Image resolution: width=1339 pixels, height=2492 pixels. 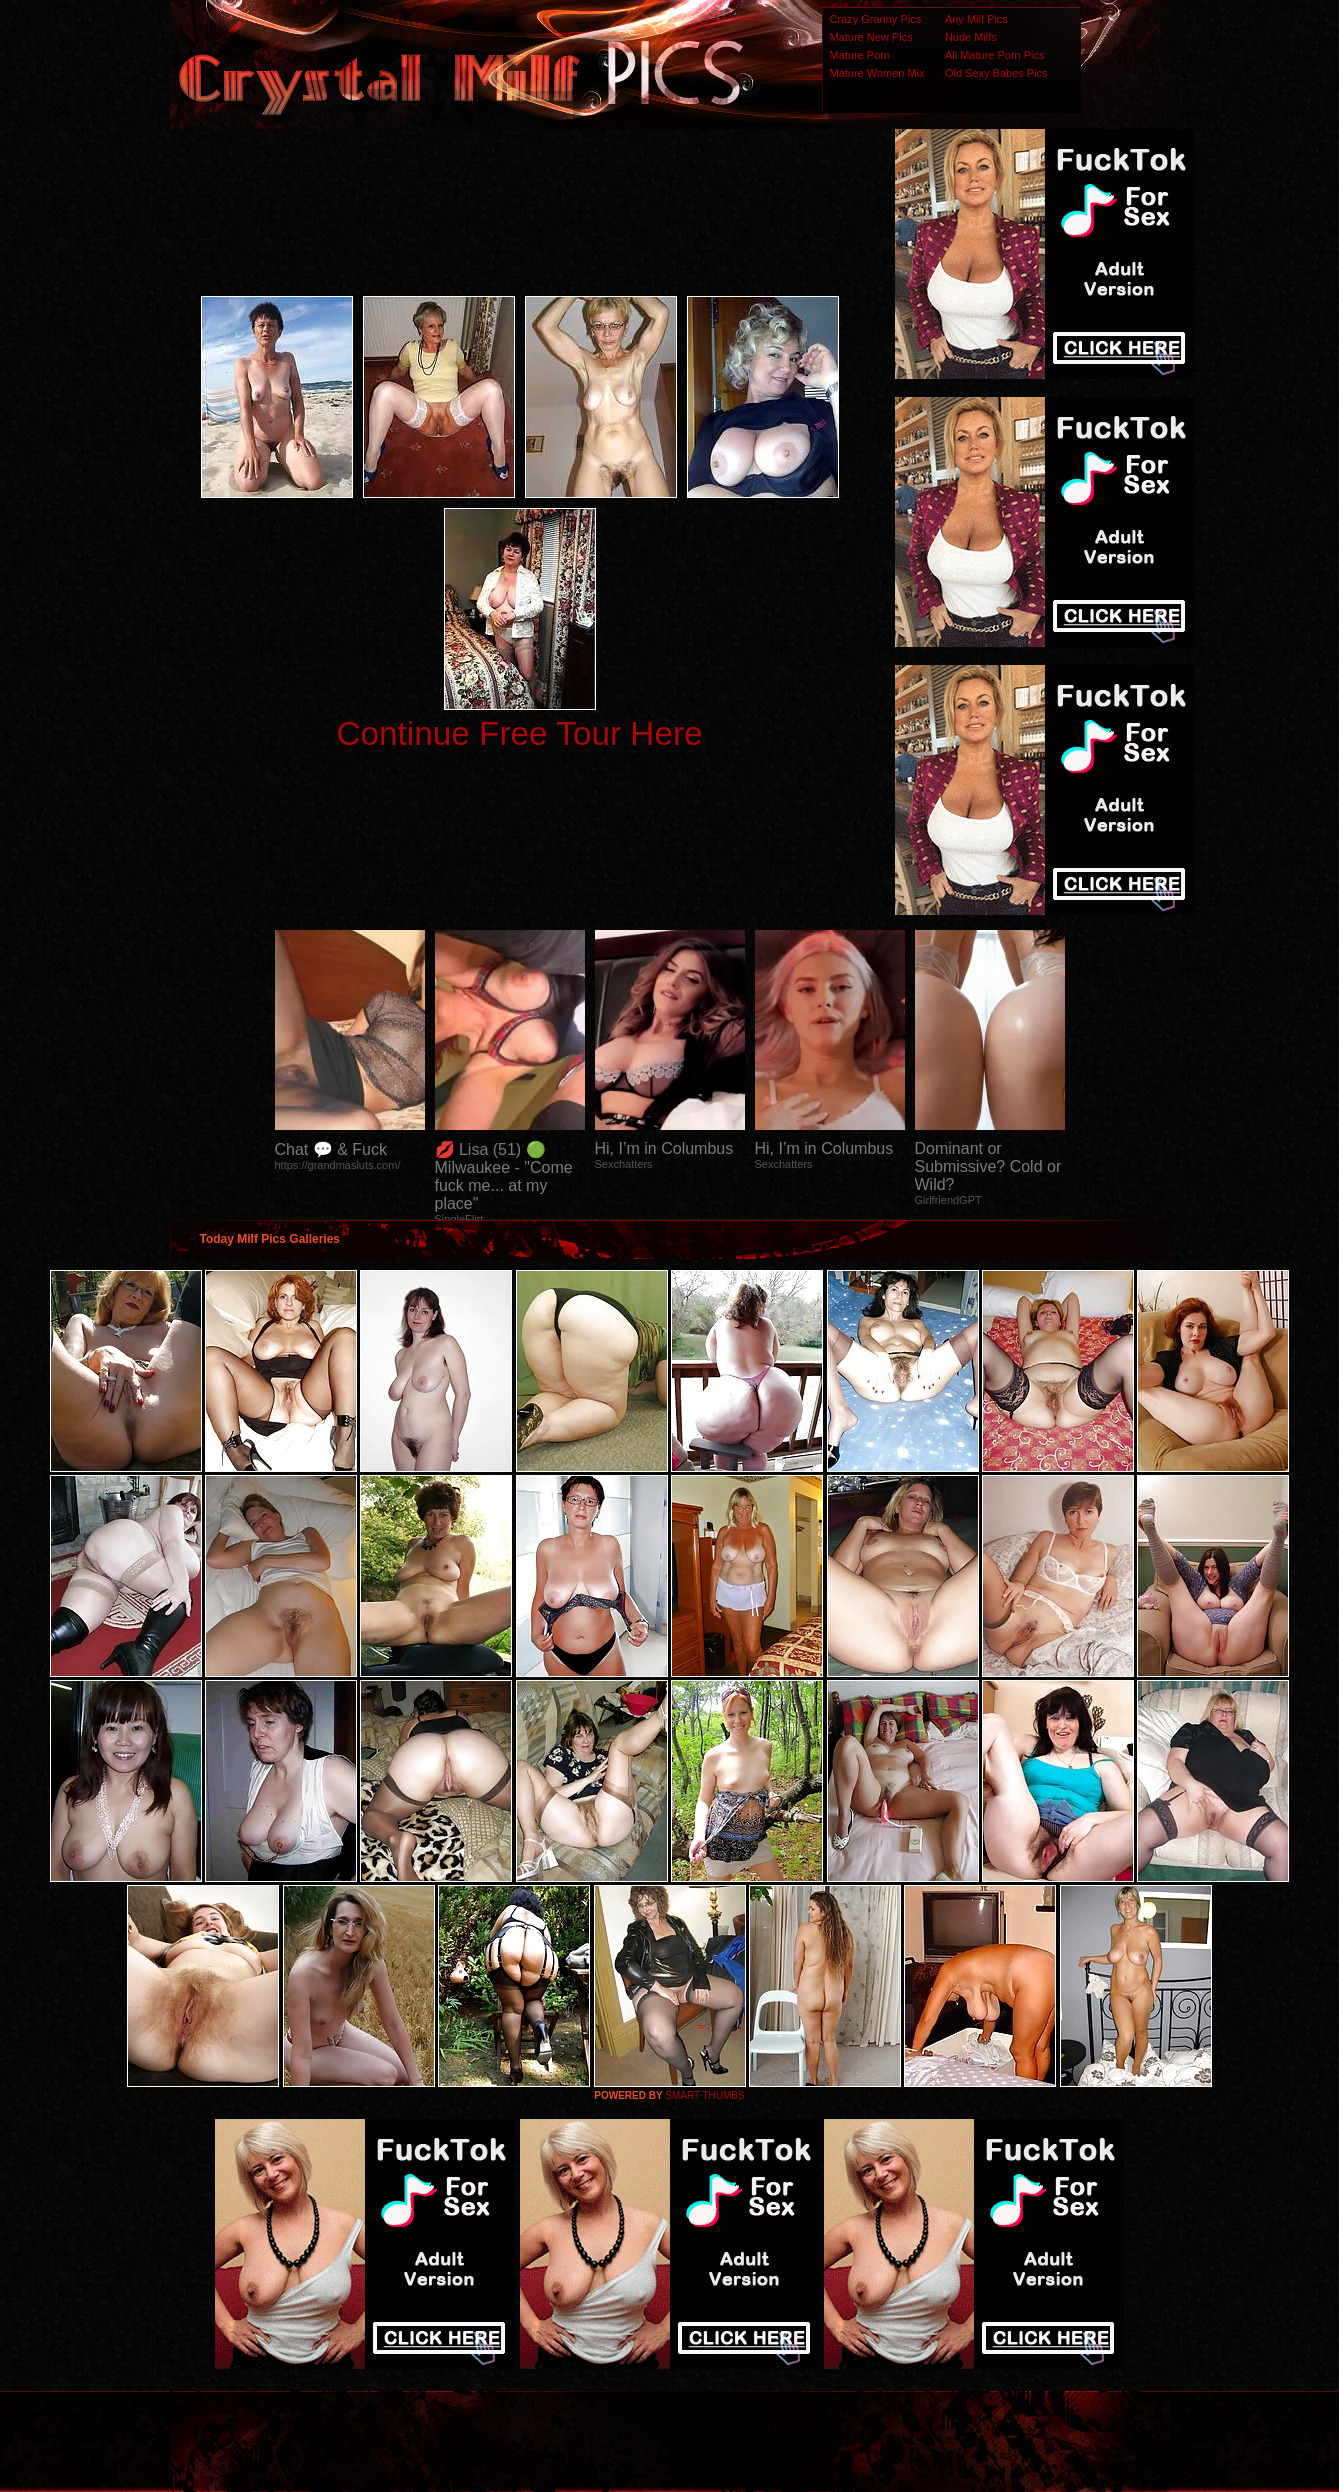 What do you see at coordinates (871, 37) in the screenshot?
I see `Mature New Pics` at bounding box center [871, 37].